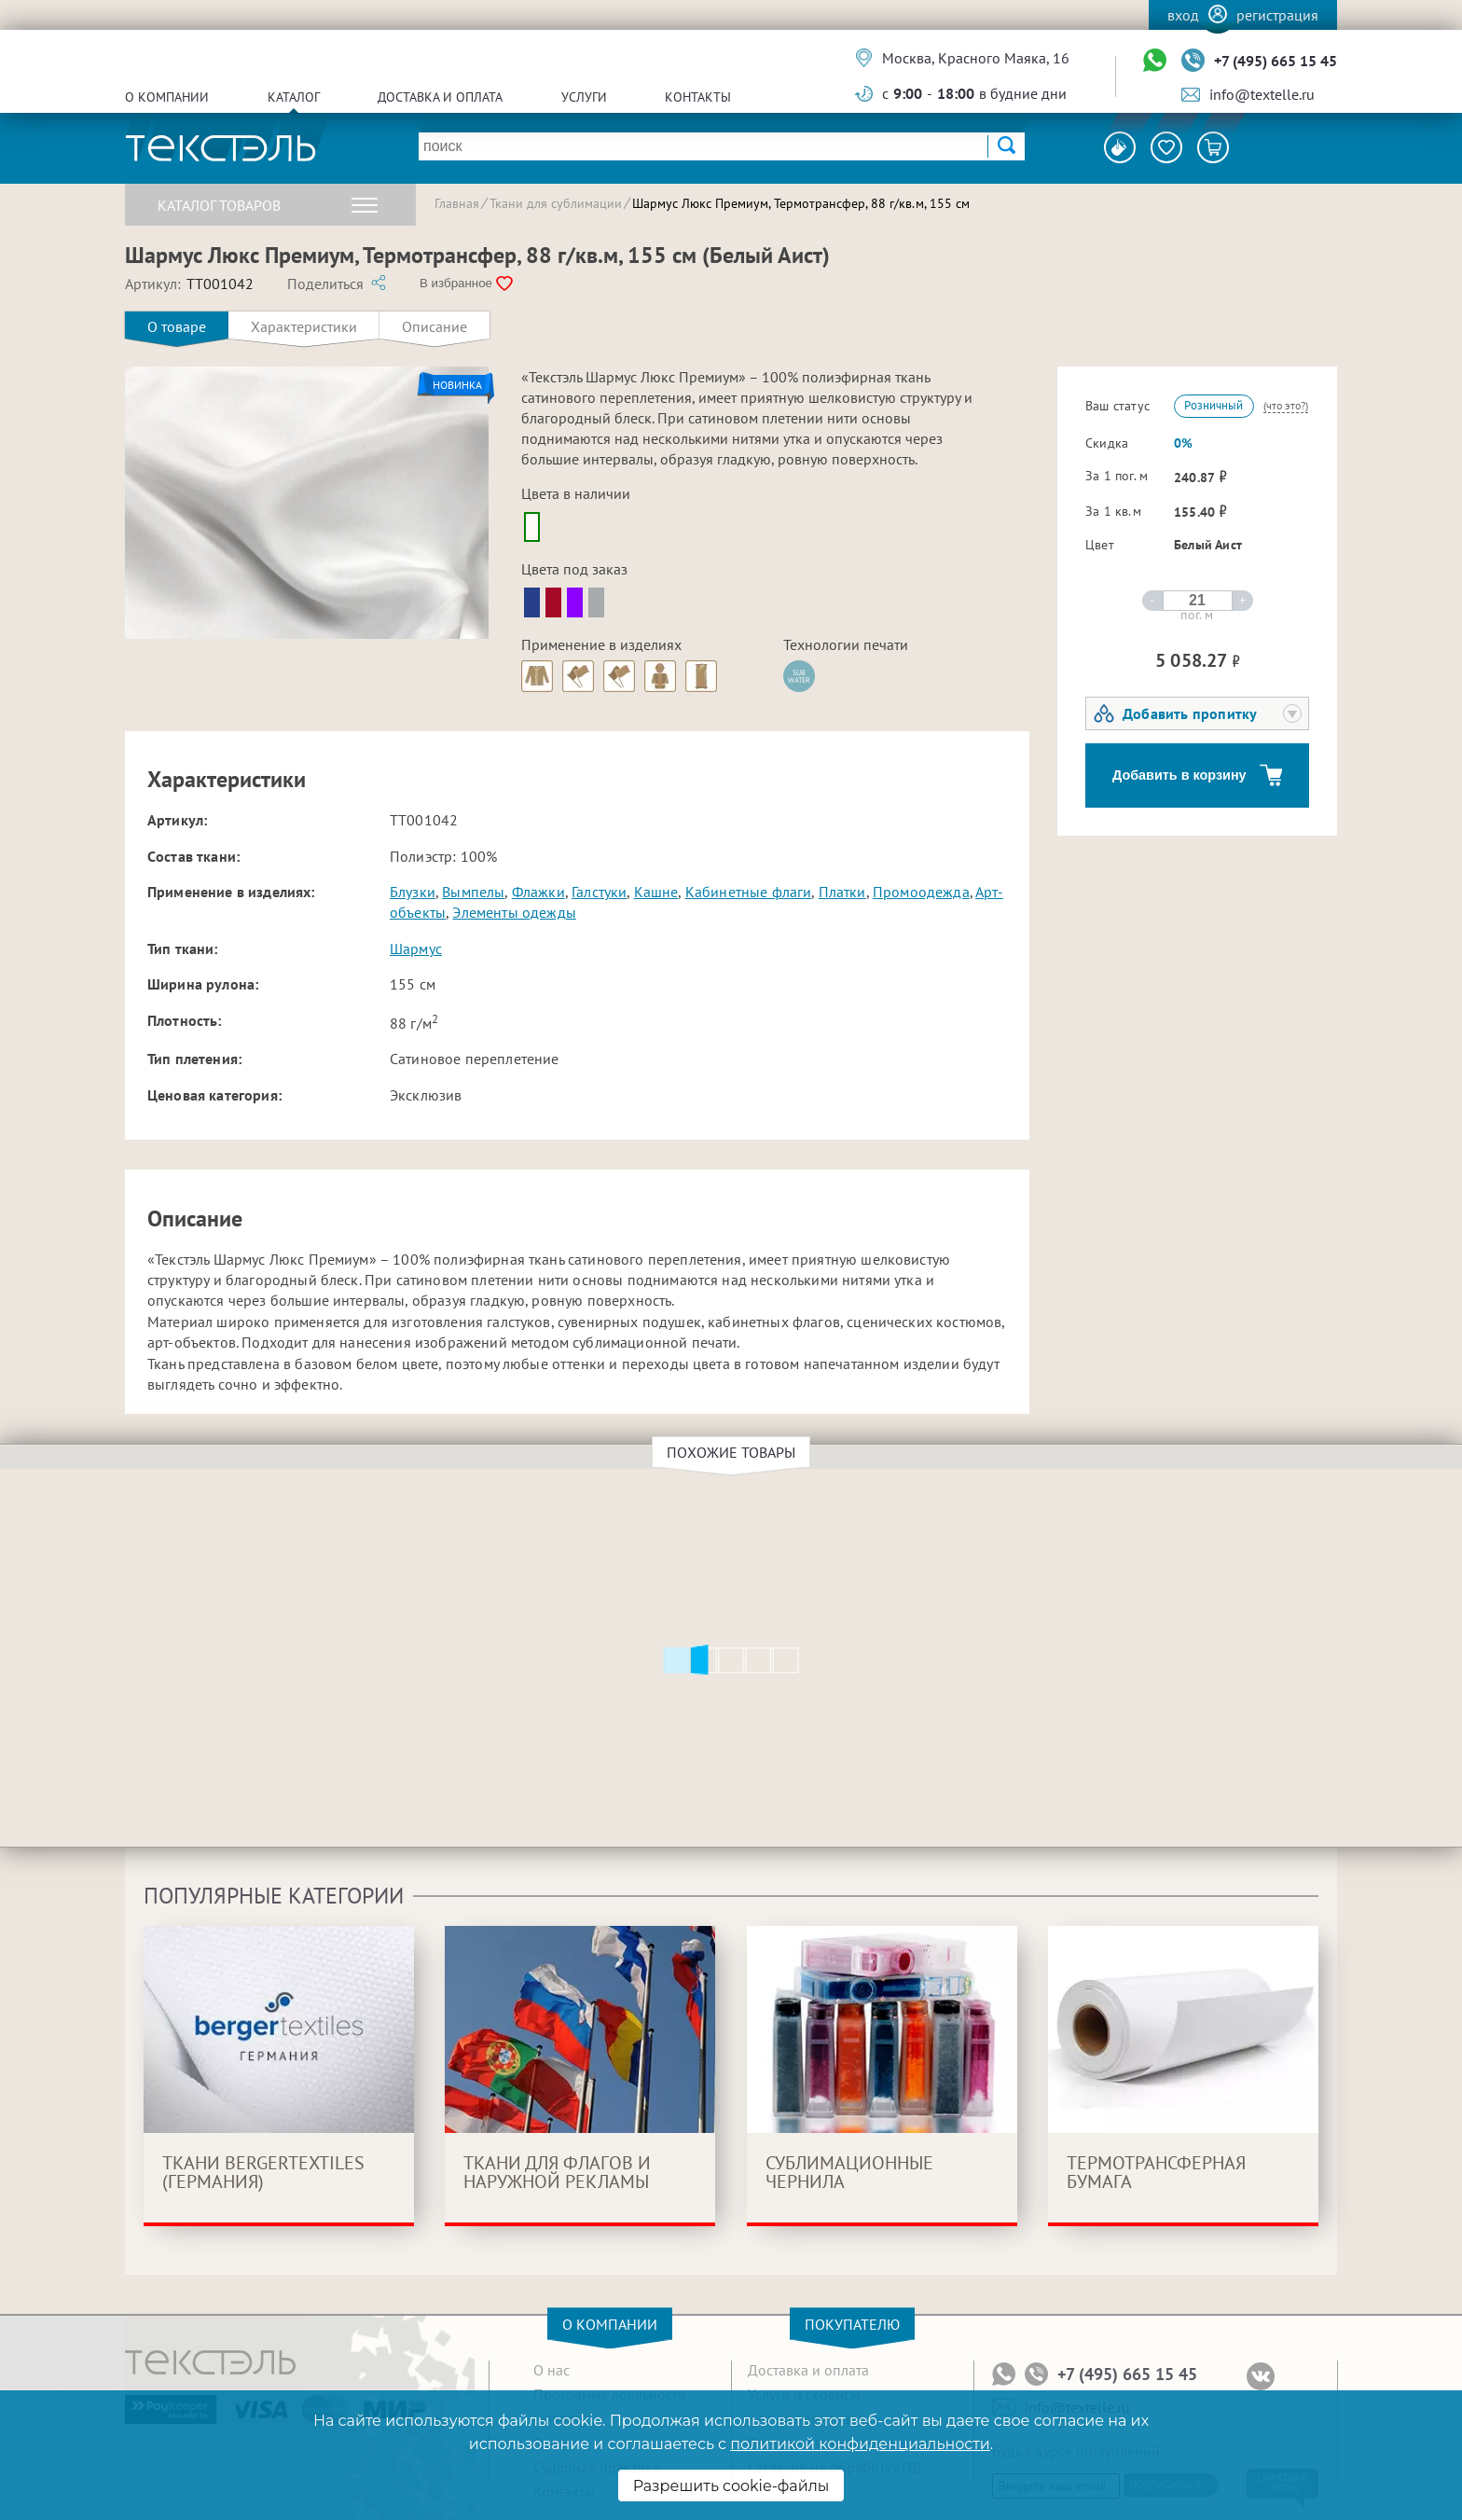 The width and height of the screenshot is (1462, 2520). What do you see at coordinates (599, 891) in the screenshot?
I see `Галстуки` at bounding box center [599, 891].